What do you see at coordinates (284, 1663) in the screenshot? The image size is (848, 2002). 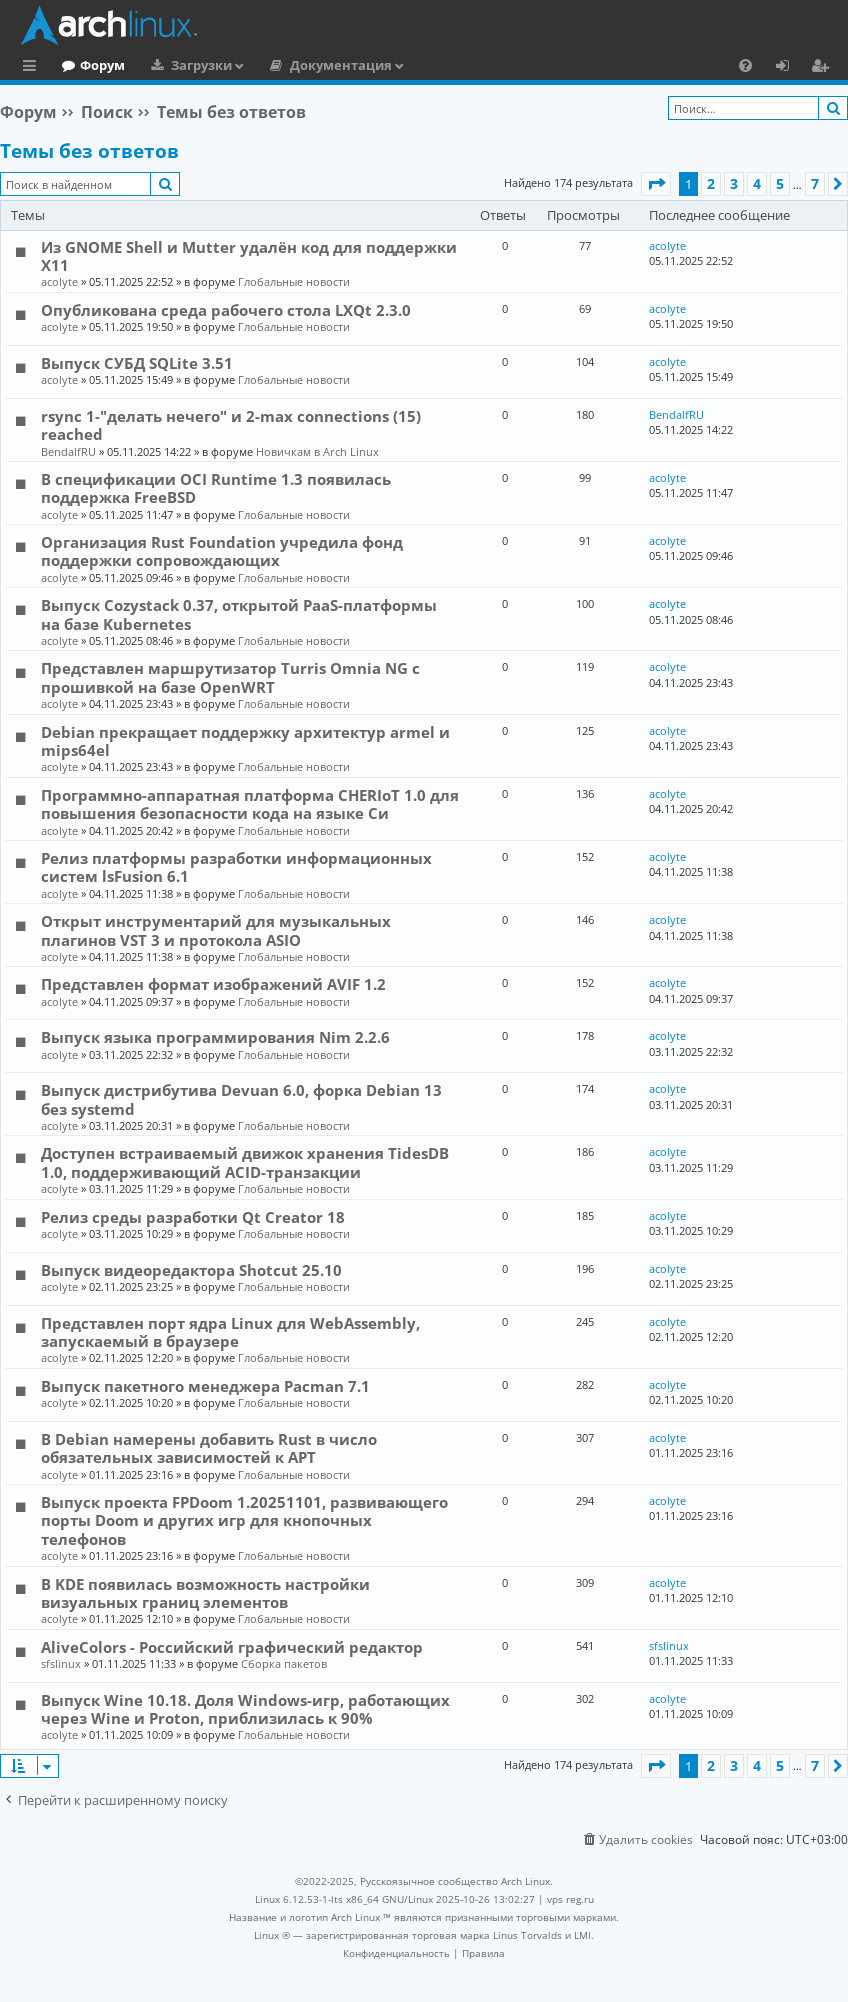 I see `Сборка пакетов` at bounding box center [284, 1663].